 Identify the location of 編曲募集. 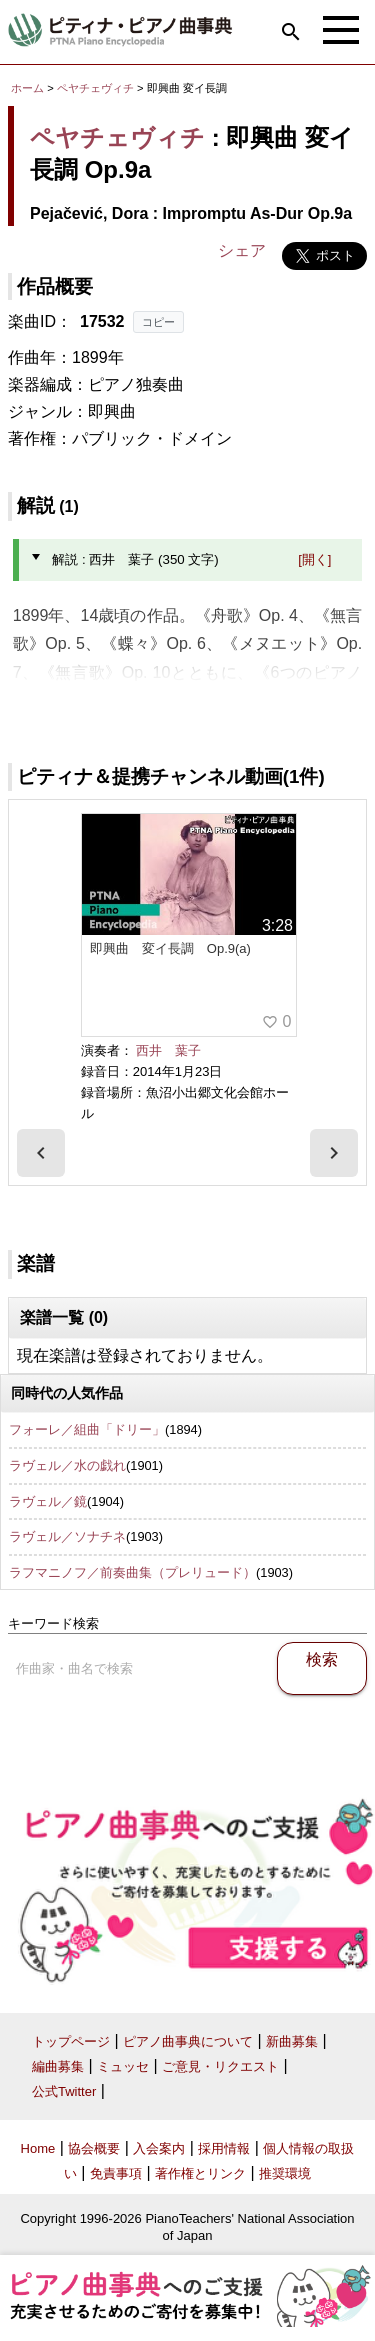
(58, 2066).